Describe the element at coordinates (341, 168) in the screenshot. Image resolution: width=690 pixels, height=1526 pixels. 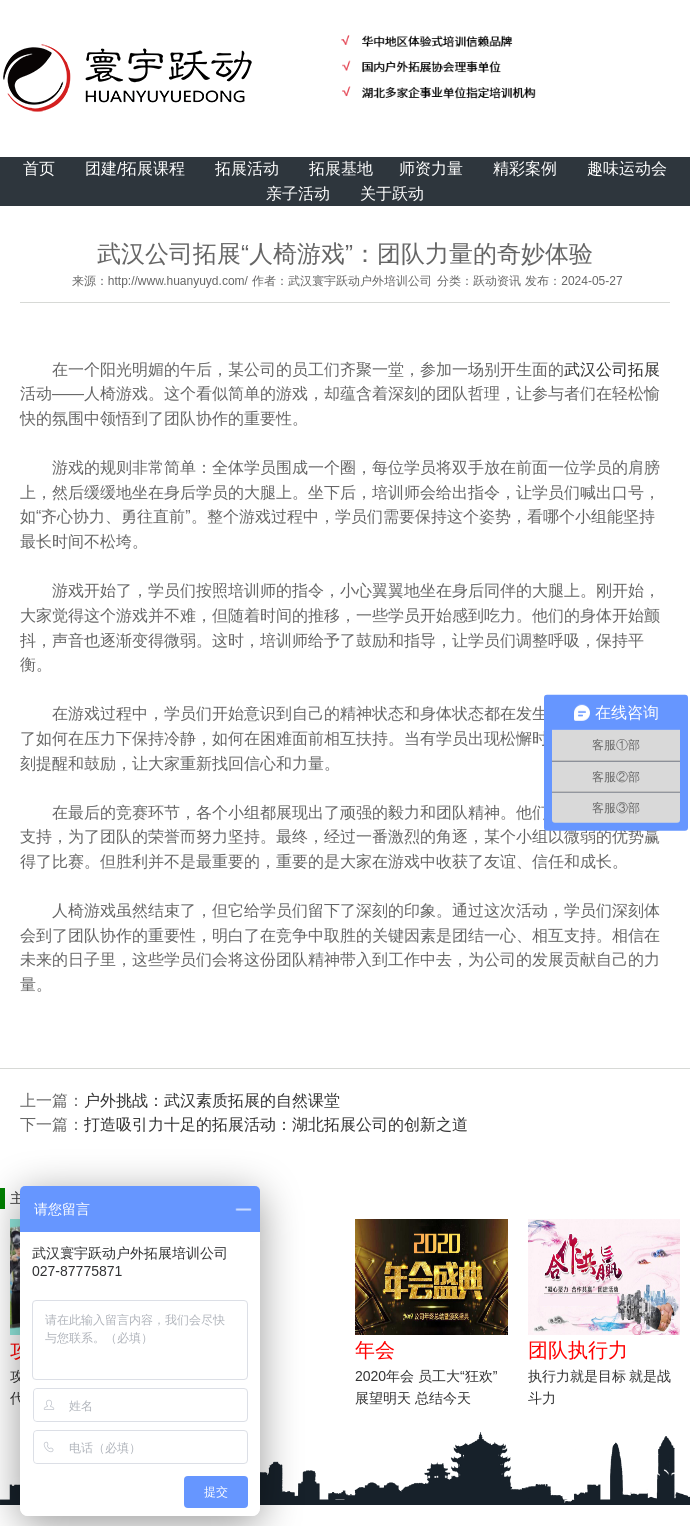
I see `拓展基地` at that location.